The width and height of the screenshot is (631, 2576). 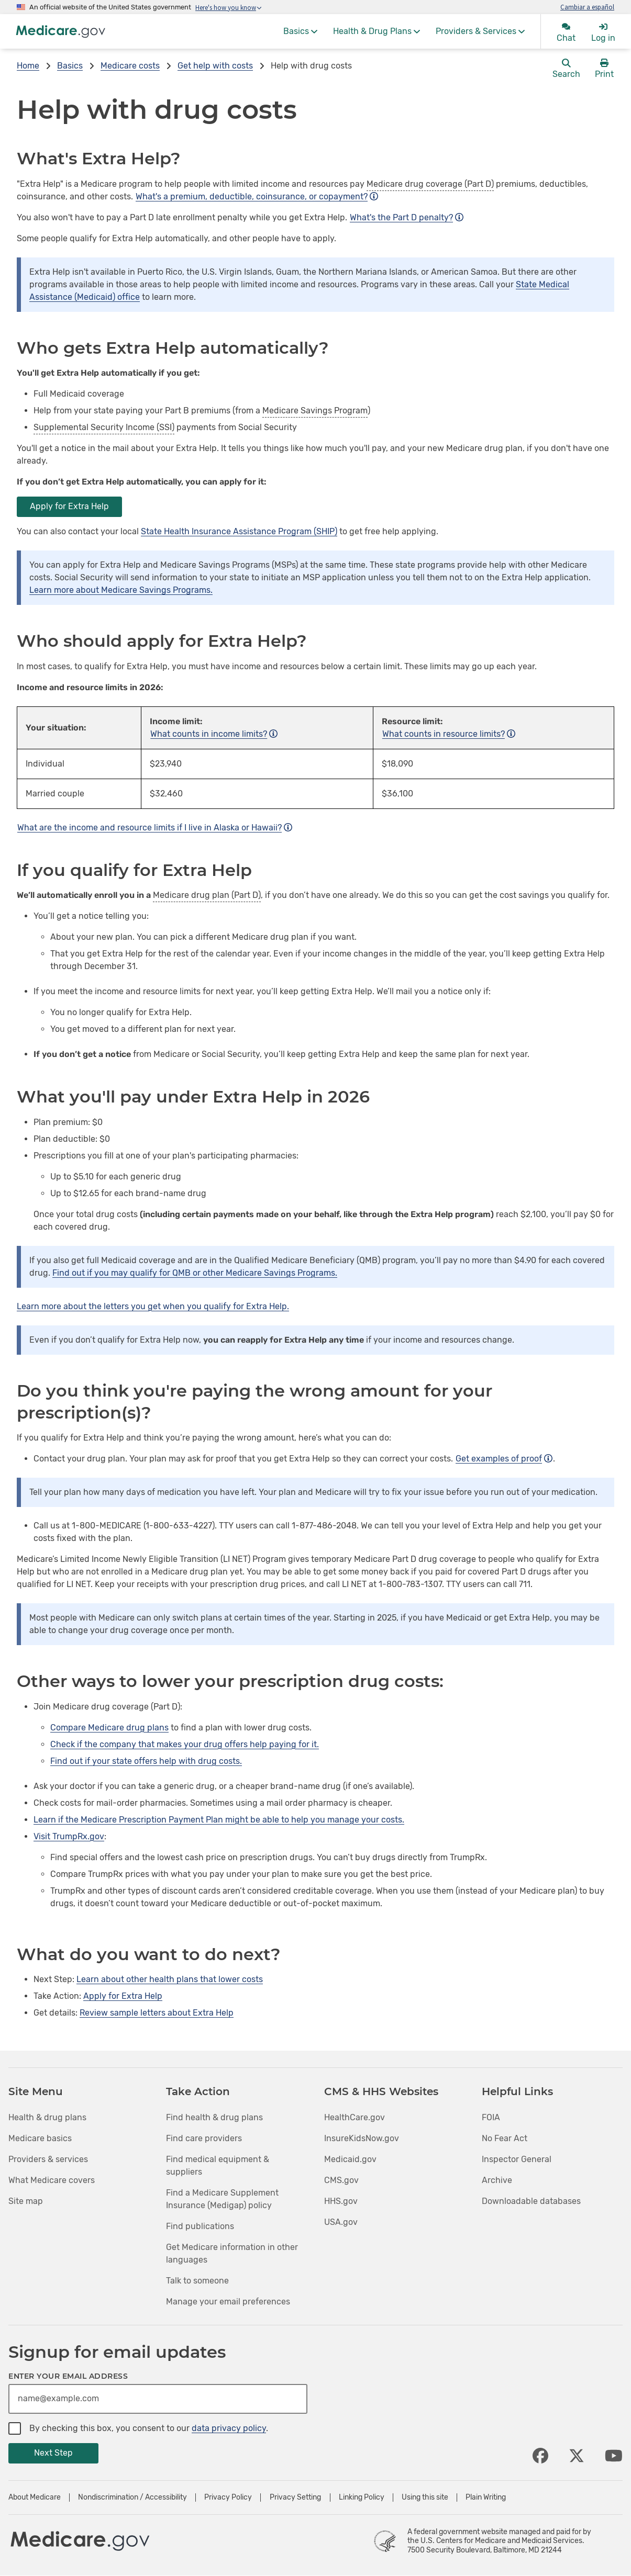 I want to click on Health & drug plans, so click(x=47, y=2117).